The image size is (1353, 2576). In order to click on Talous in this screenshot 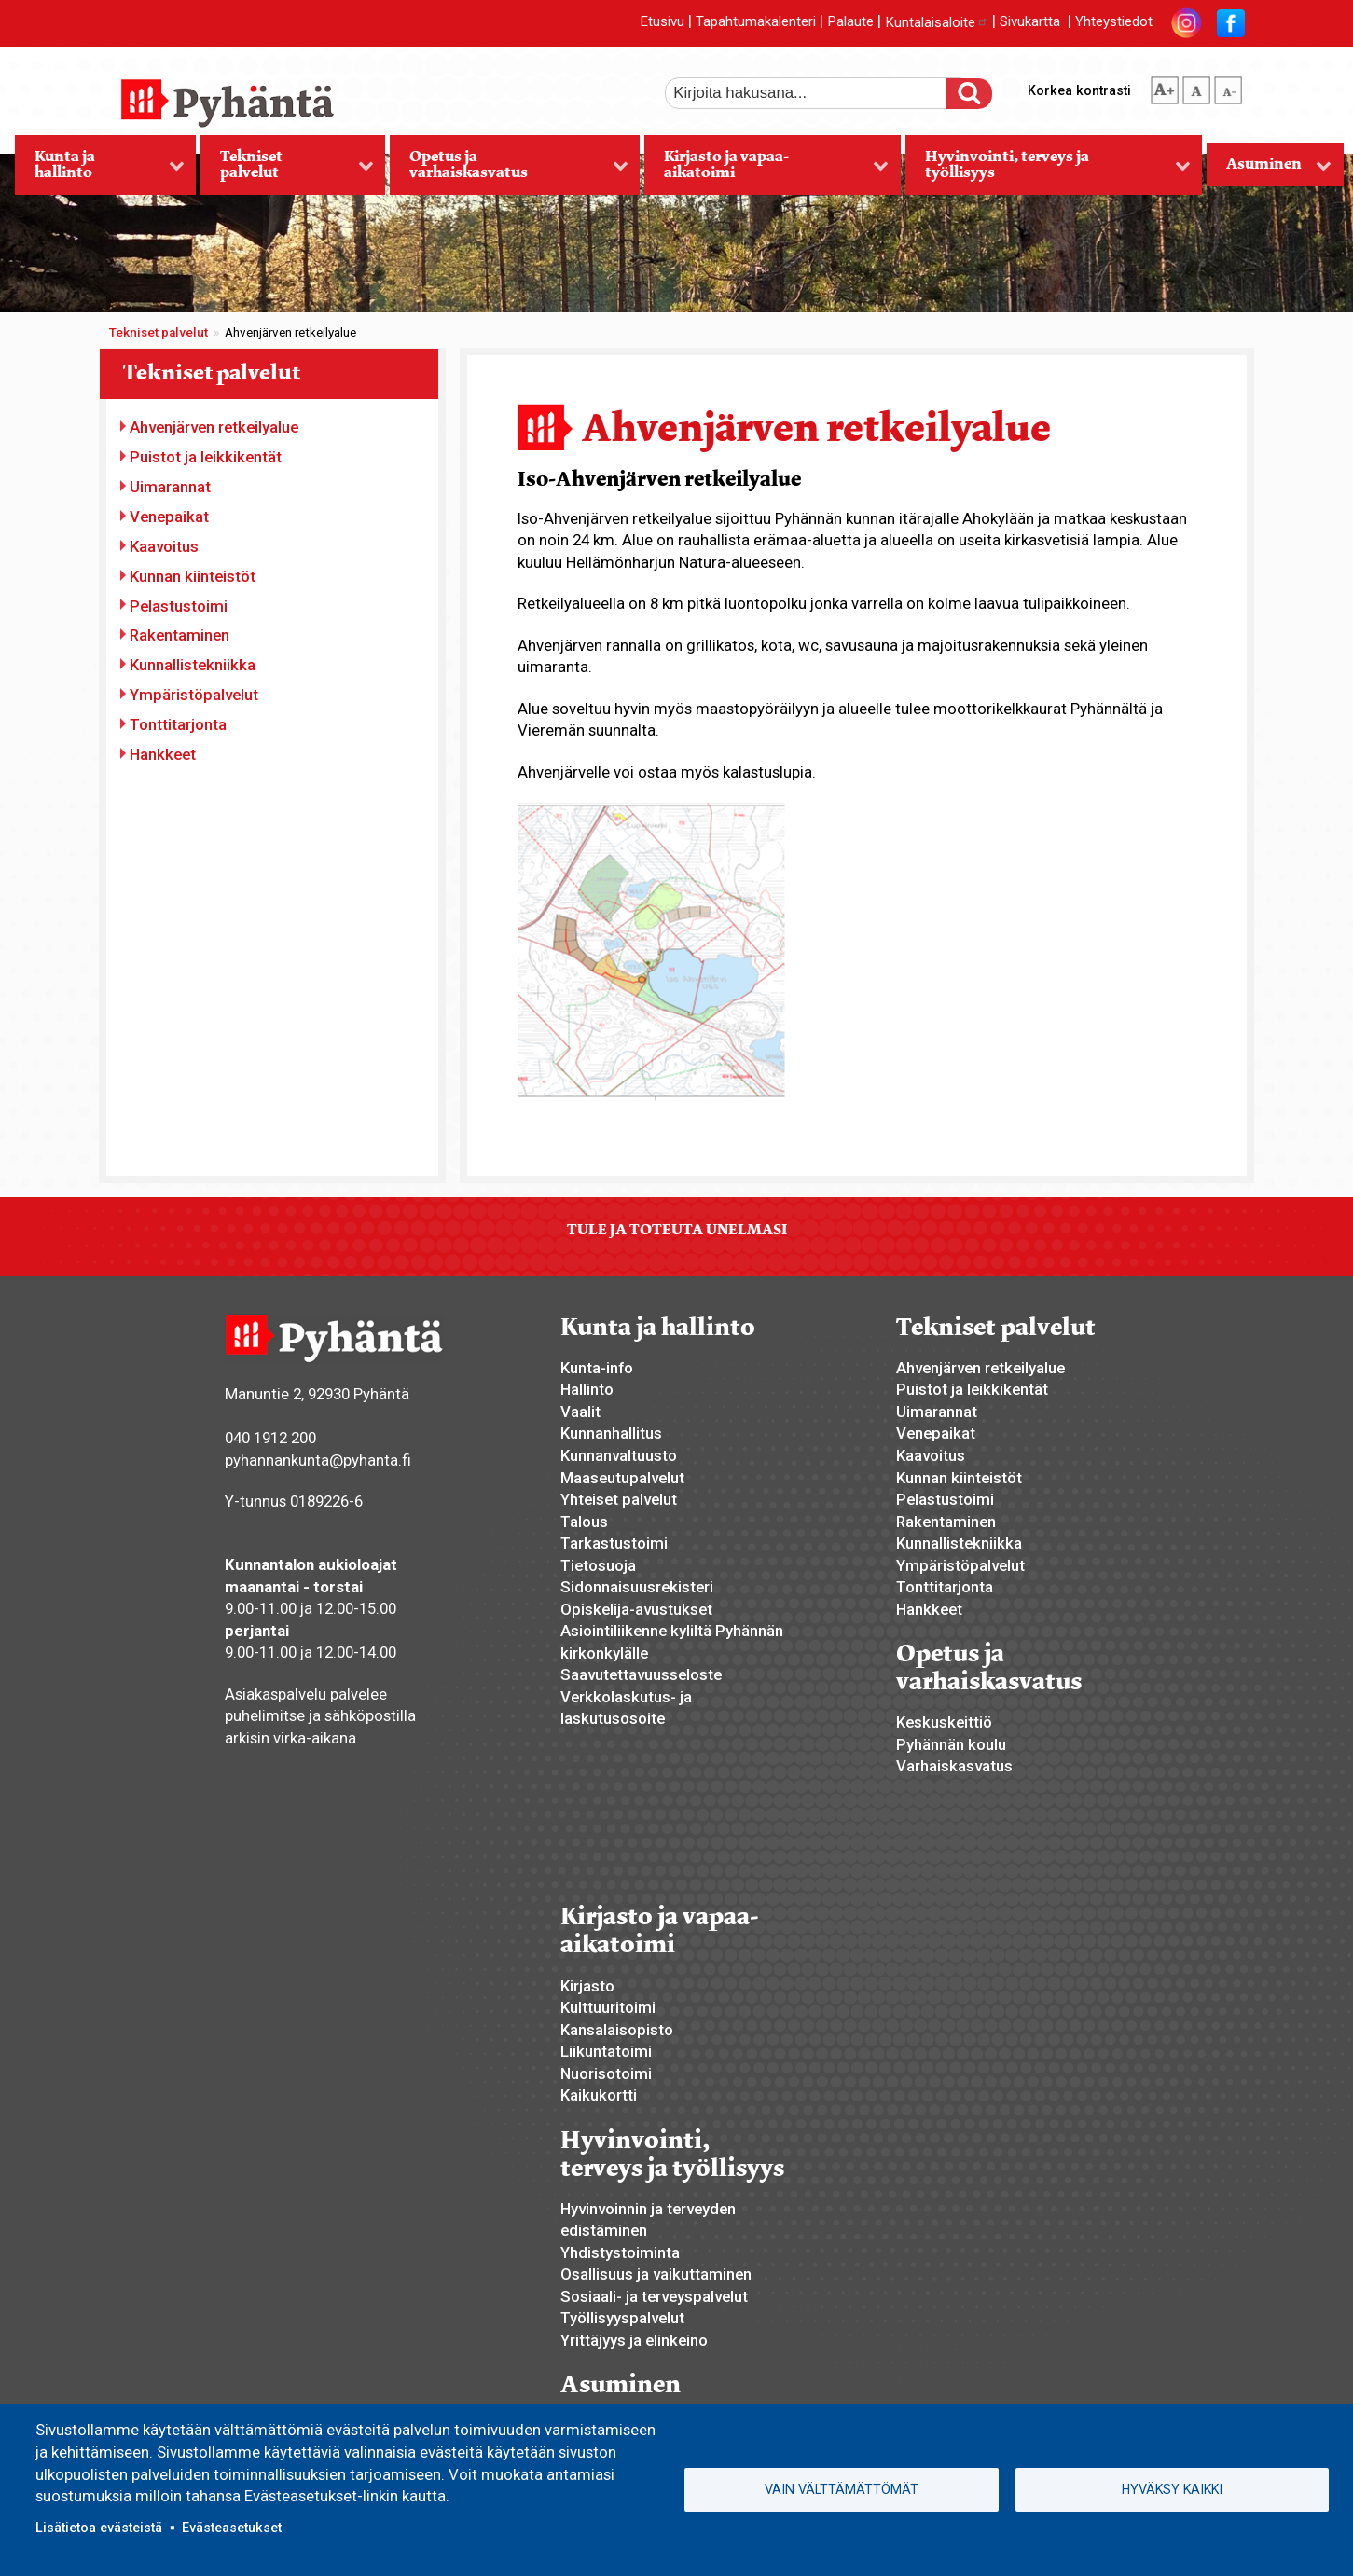, I will do `click(584, 1521)`.